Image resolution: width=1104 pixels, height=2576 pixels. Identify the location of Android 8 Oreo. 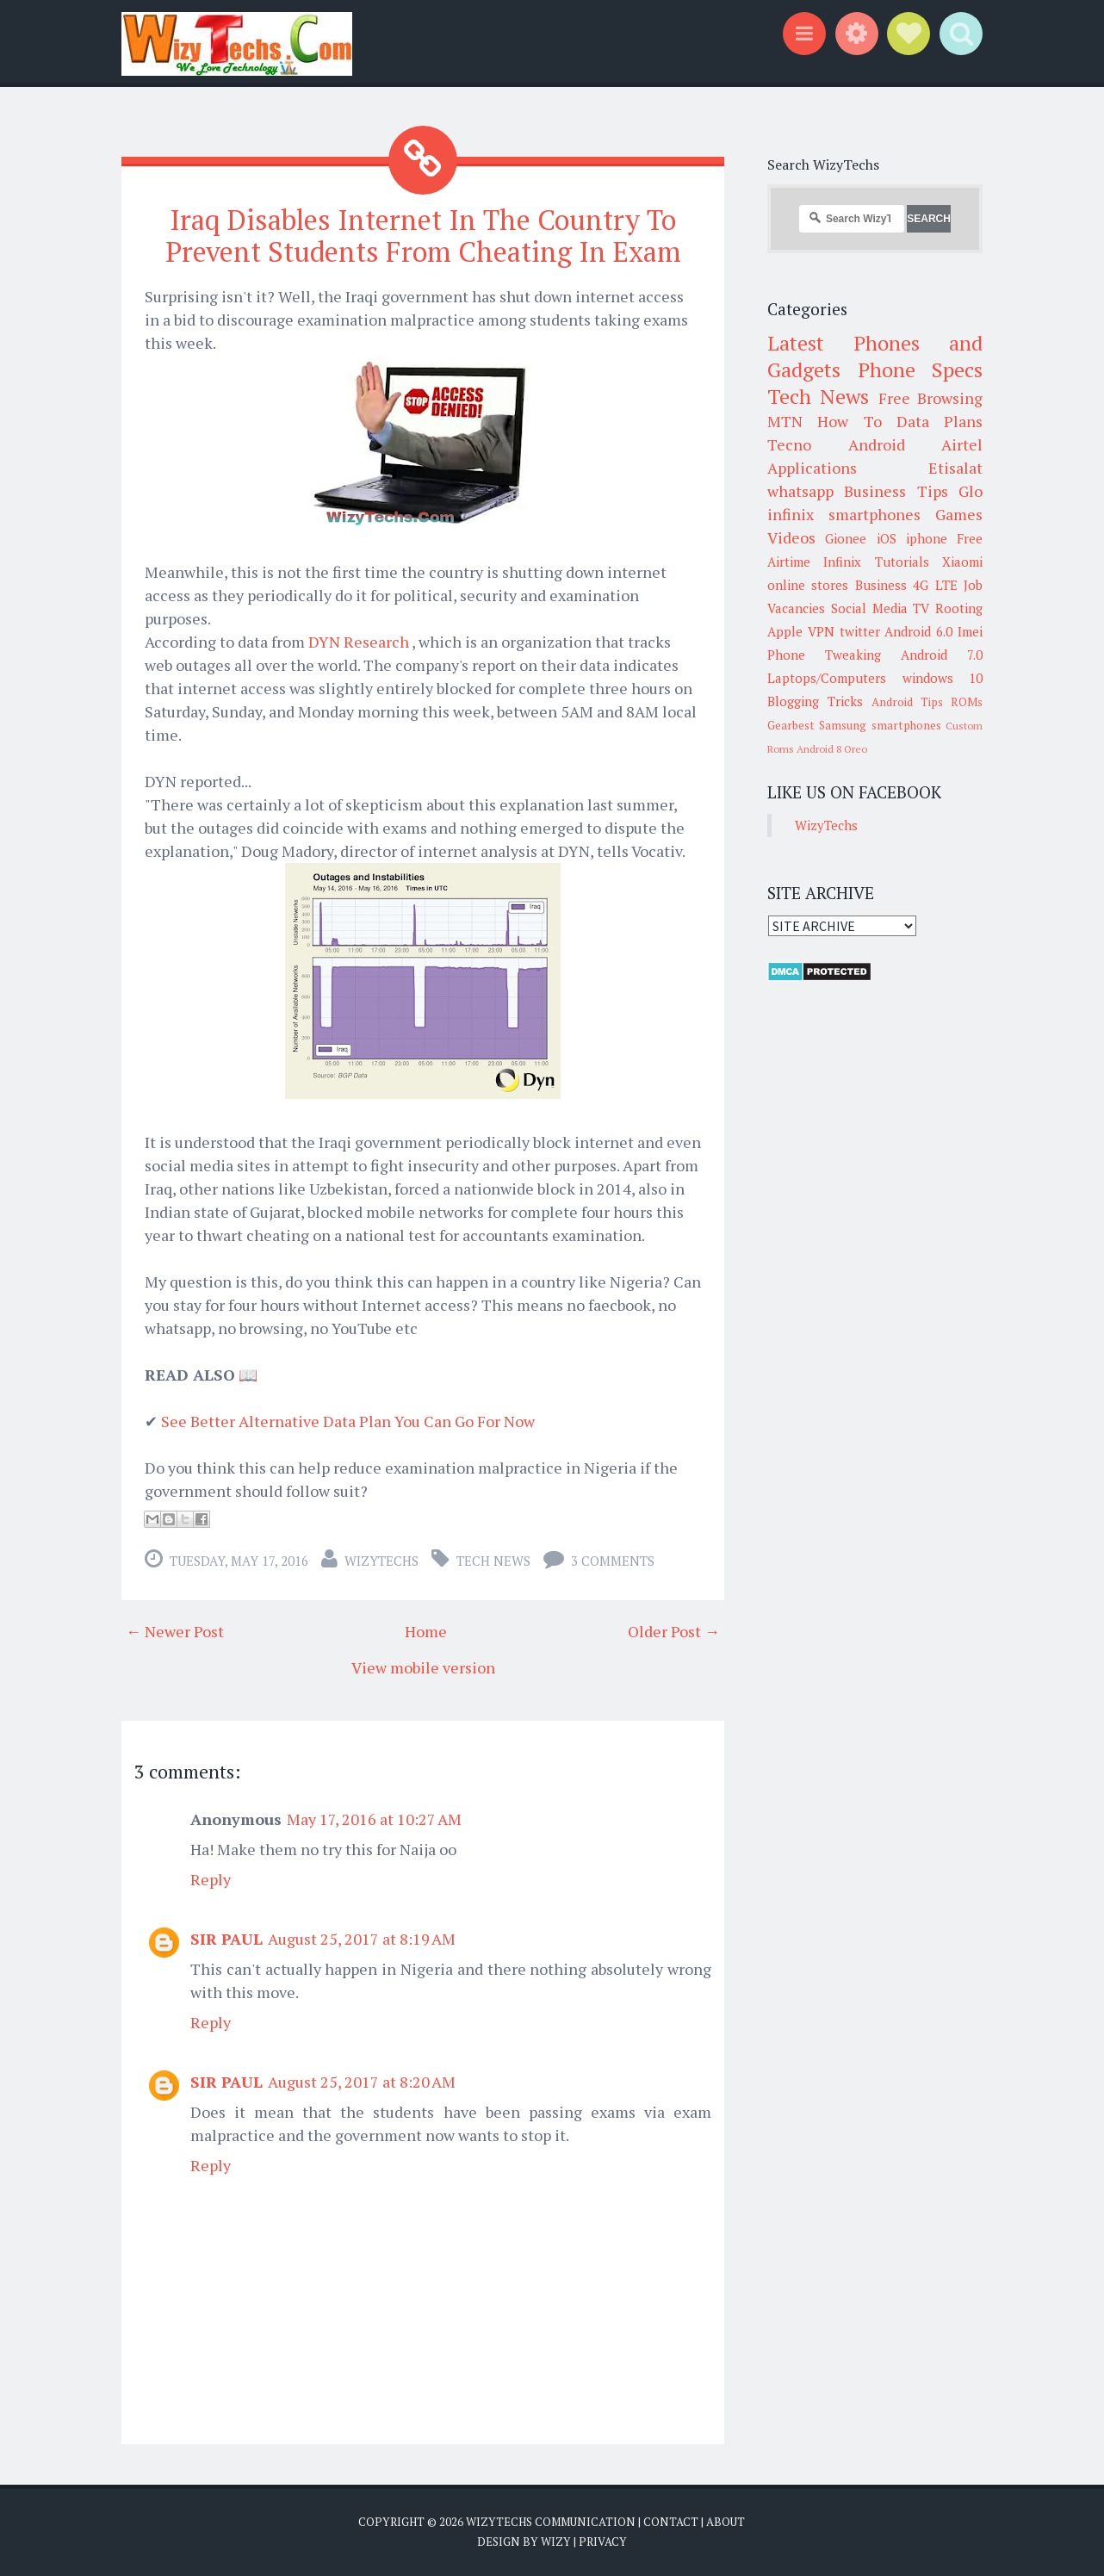
(832, 748).